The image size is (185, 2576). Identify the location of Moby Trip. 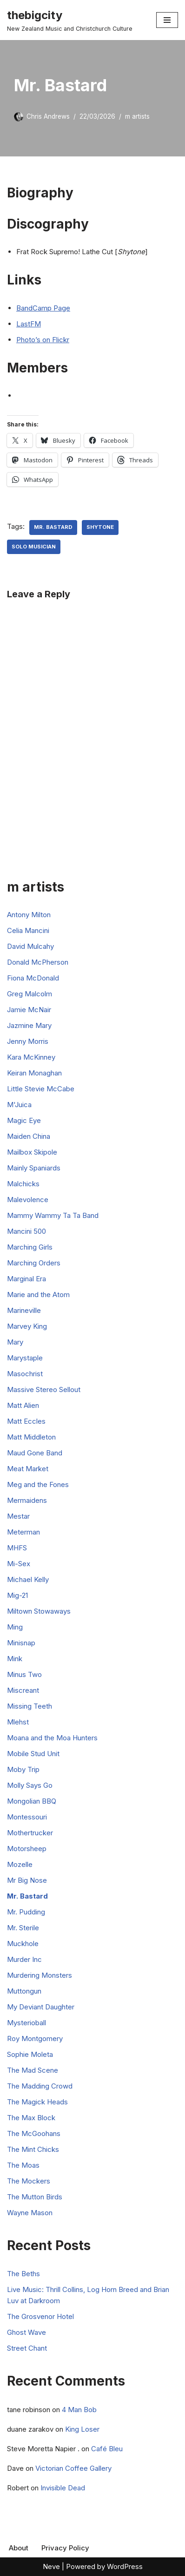
(23, 1769).